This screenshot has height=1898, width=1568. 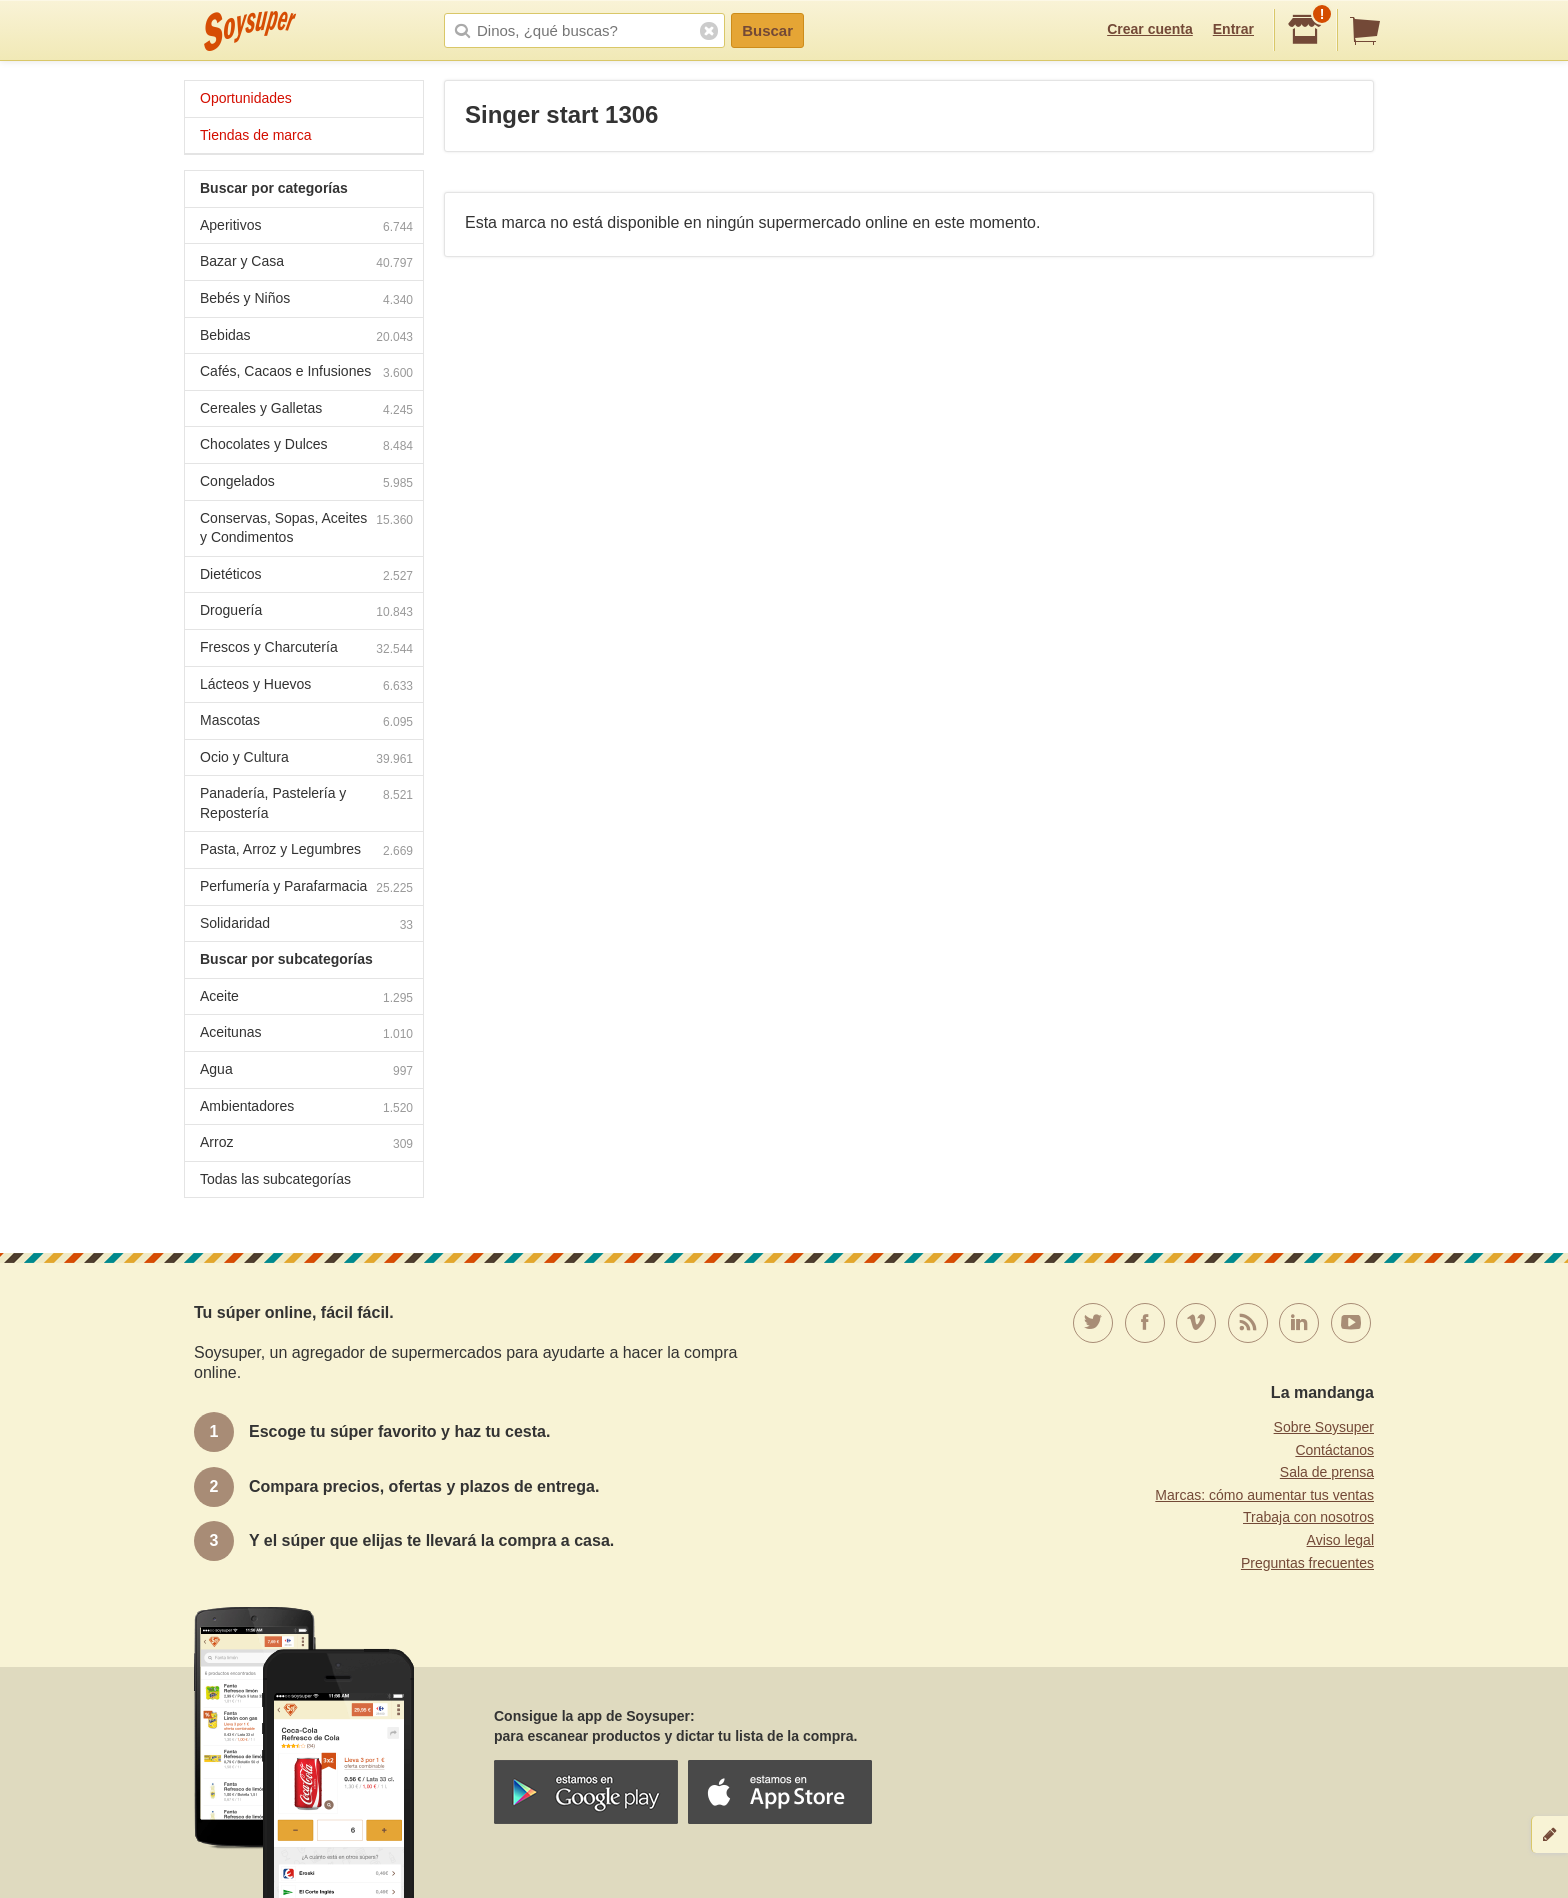 What do you see at coordinates (256, 135) in the screenshot?
I see `Tiendas de marca` at bounding box center [256, 135].